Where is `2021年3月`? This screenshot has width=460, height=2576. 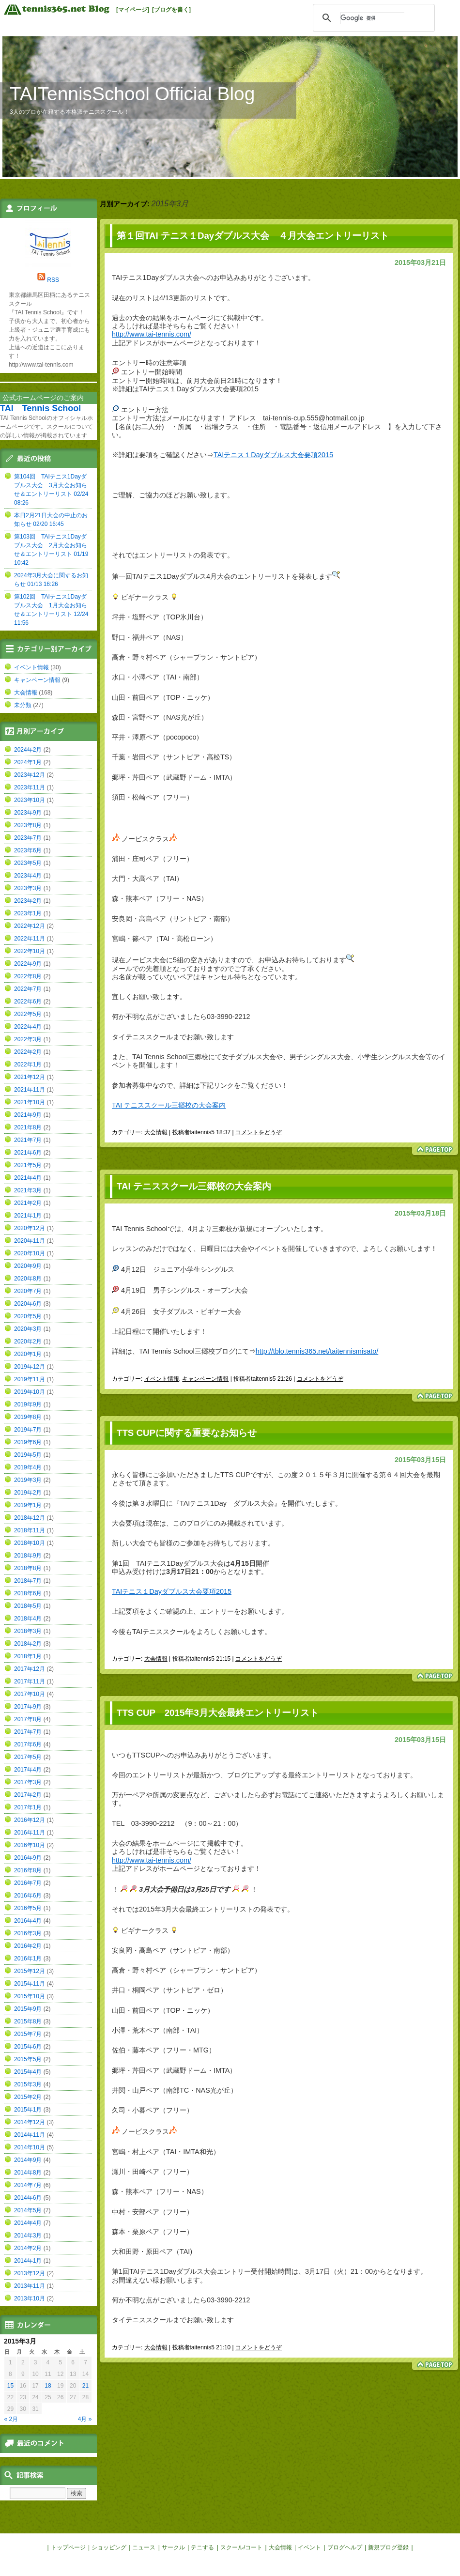
2021年3月 is located at coordinates (28, 1190).